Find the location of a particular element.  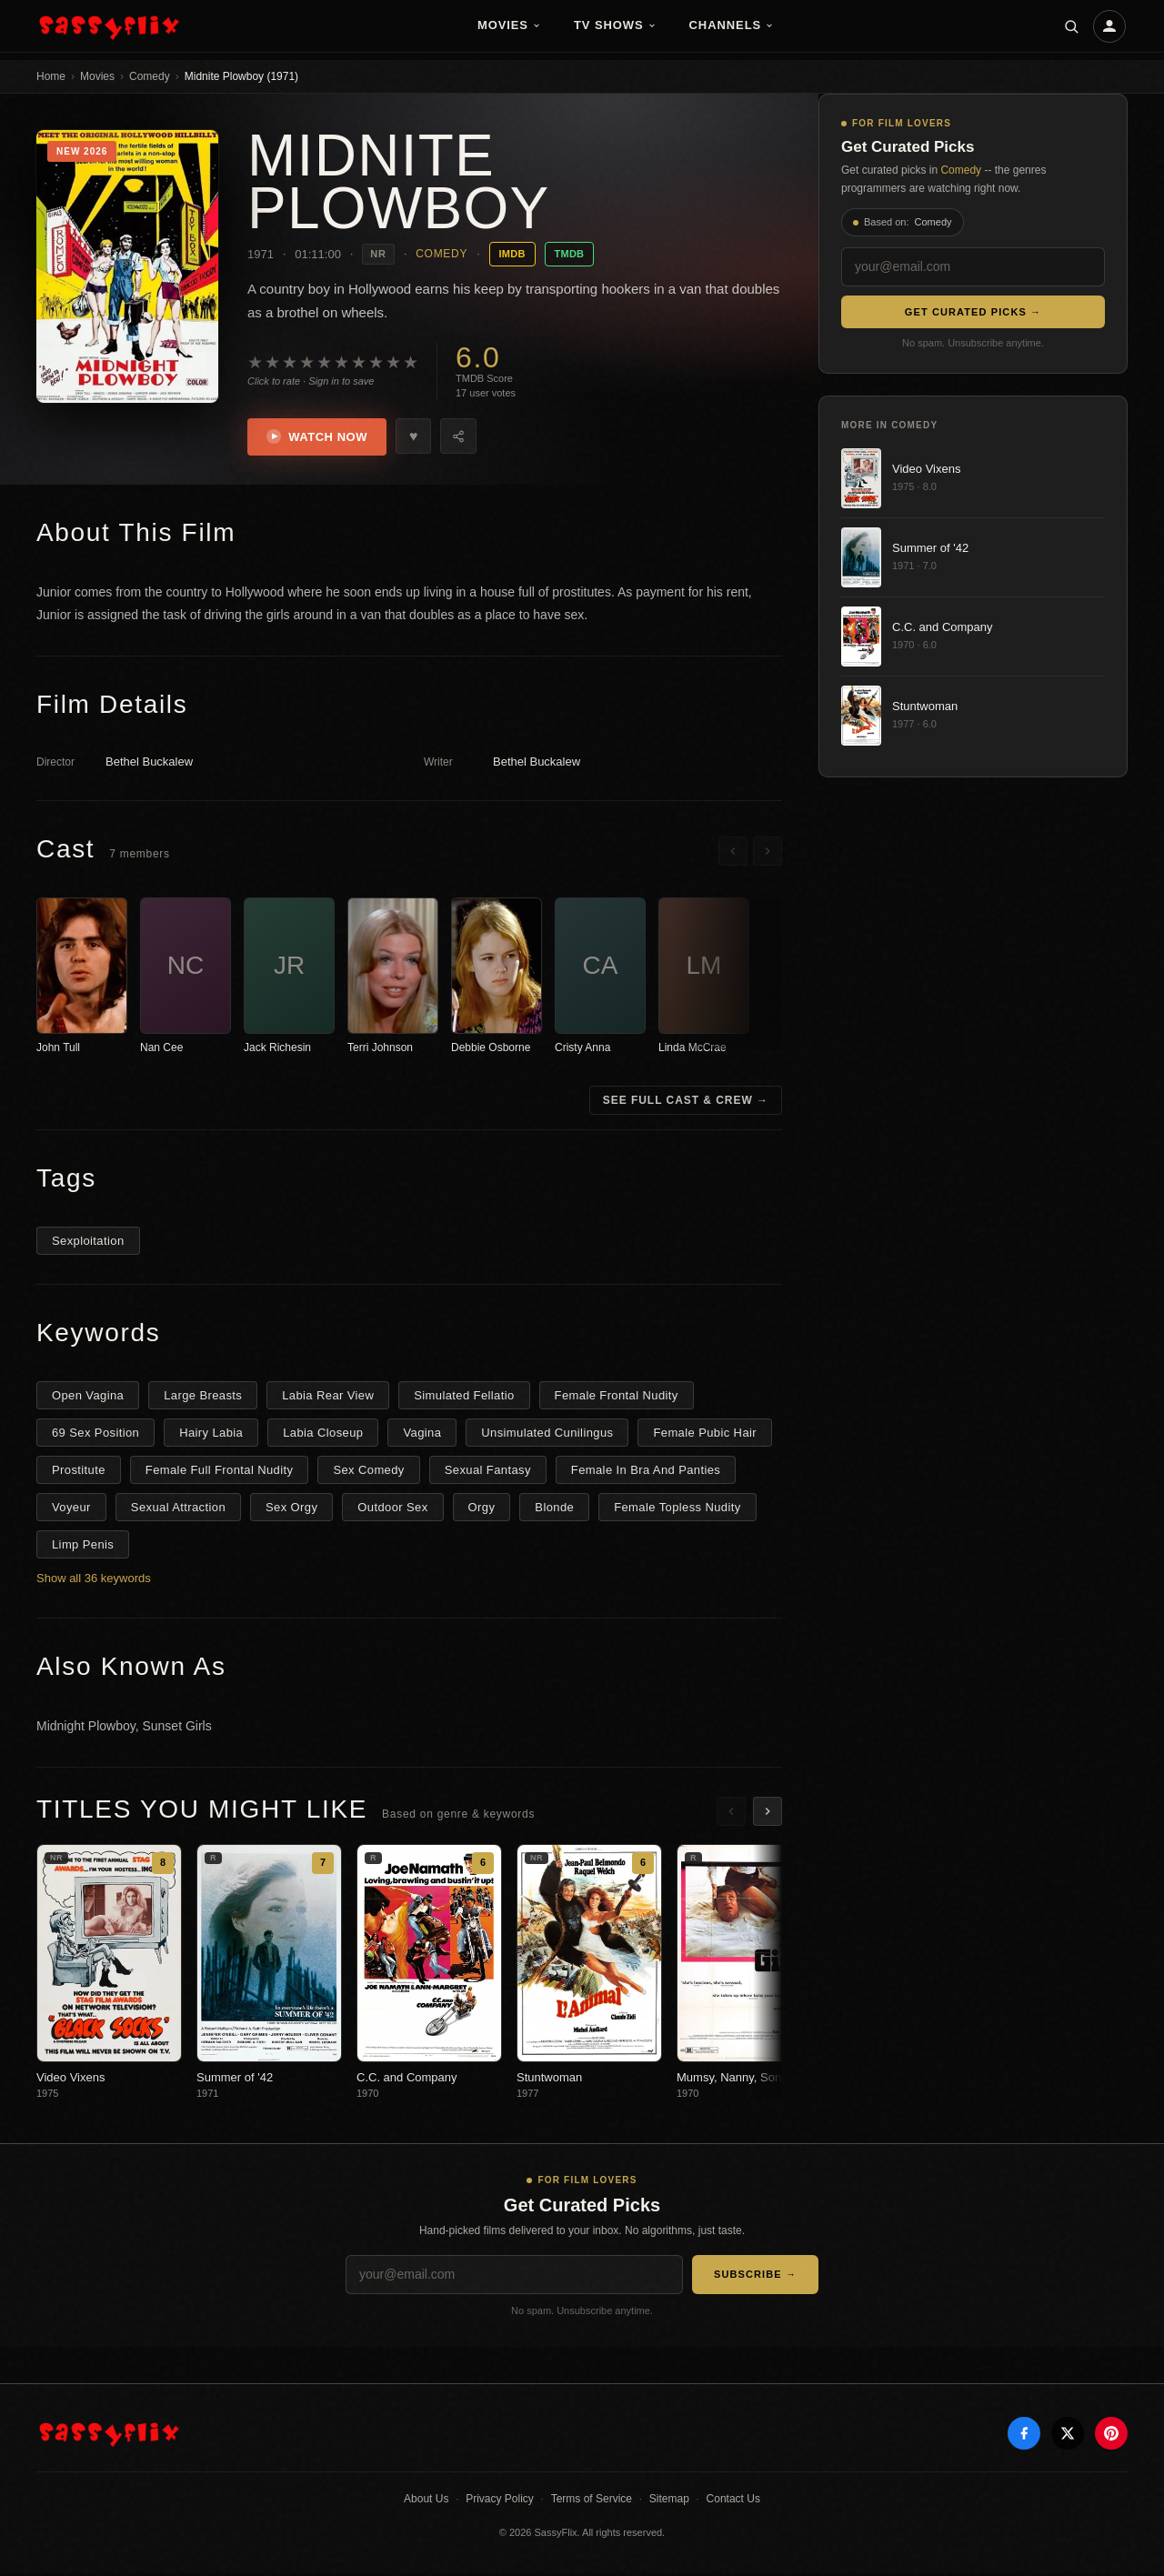

[Search] is located at coordinates (1071, 26).